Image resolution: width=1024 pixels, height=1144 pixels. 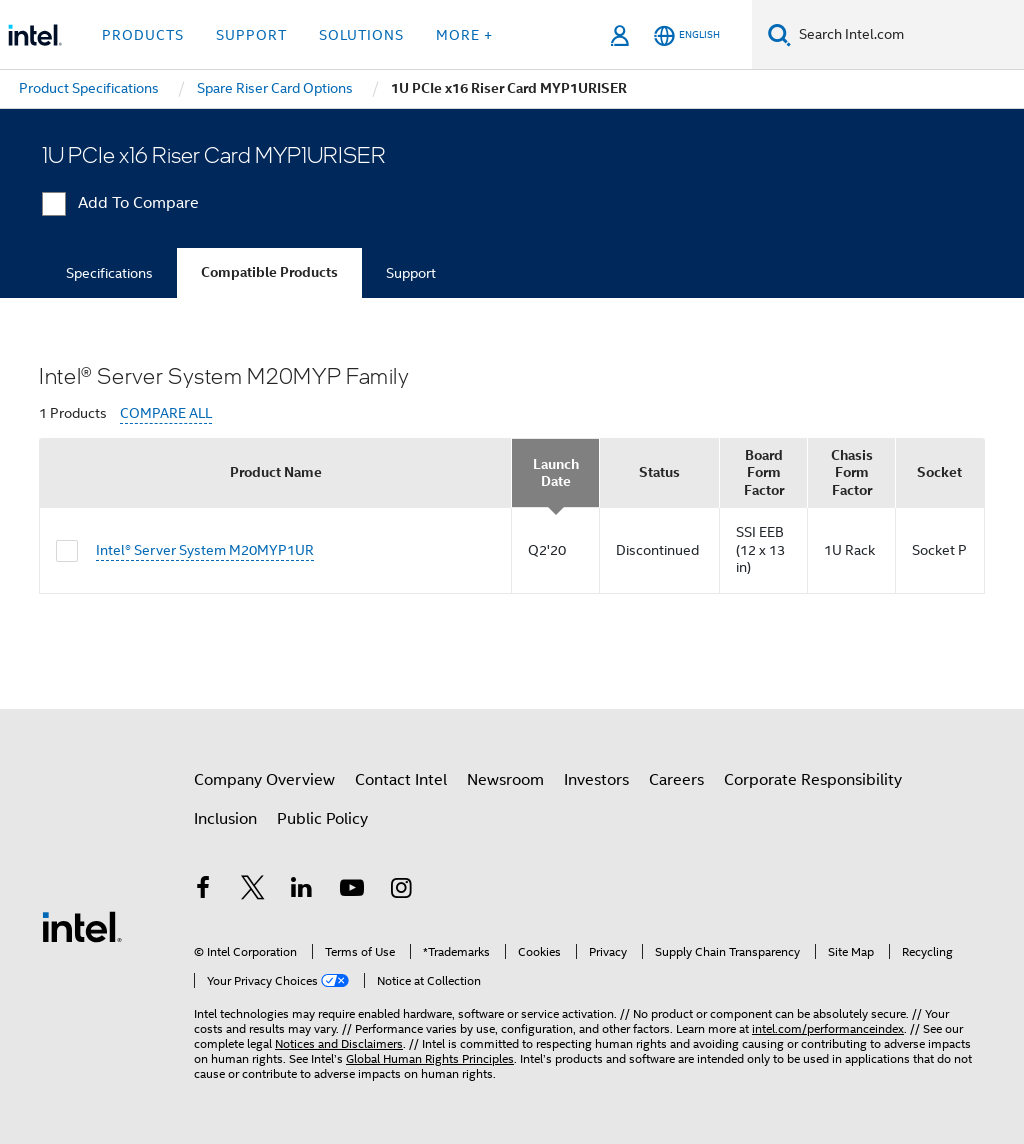 What do you see at coordinates (687, 35) in the screenshot?
I see `[English]` at bounding box center [687, 35].